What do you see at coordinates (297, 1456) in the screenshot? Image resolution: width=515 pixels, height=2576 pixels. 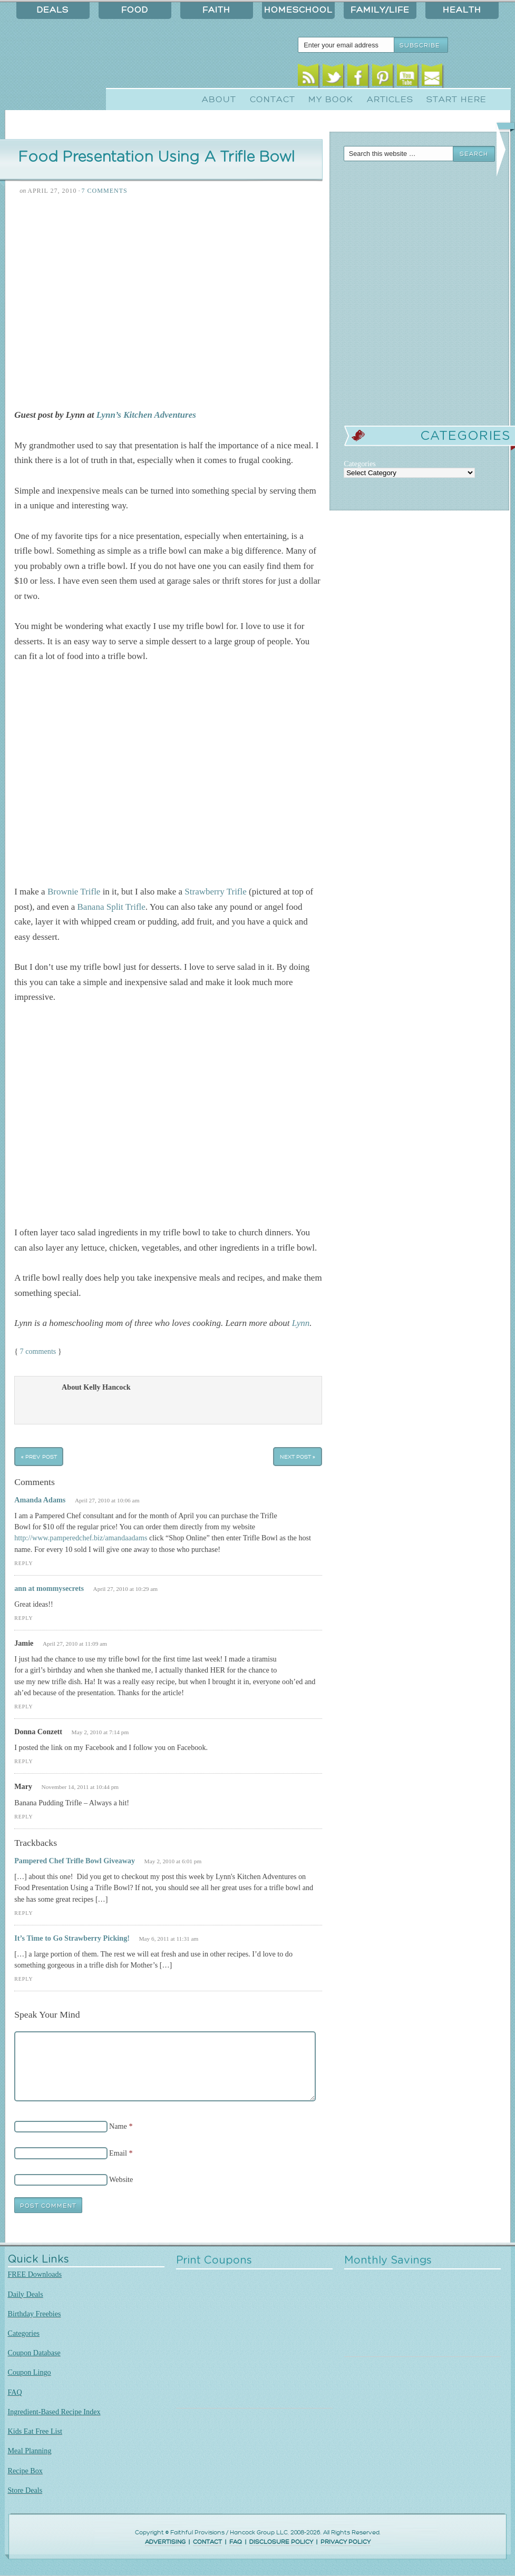 I see `Next Post »` at bounding box center [297, 1456].